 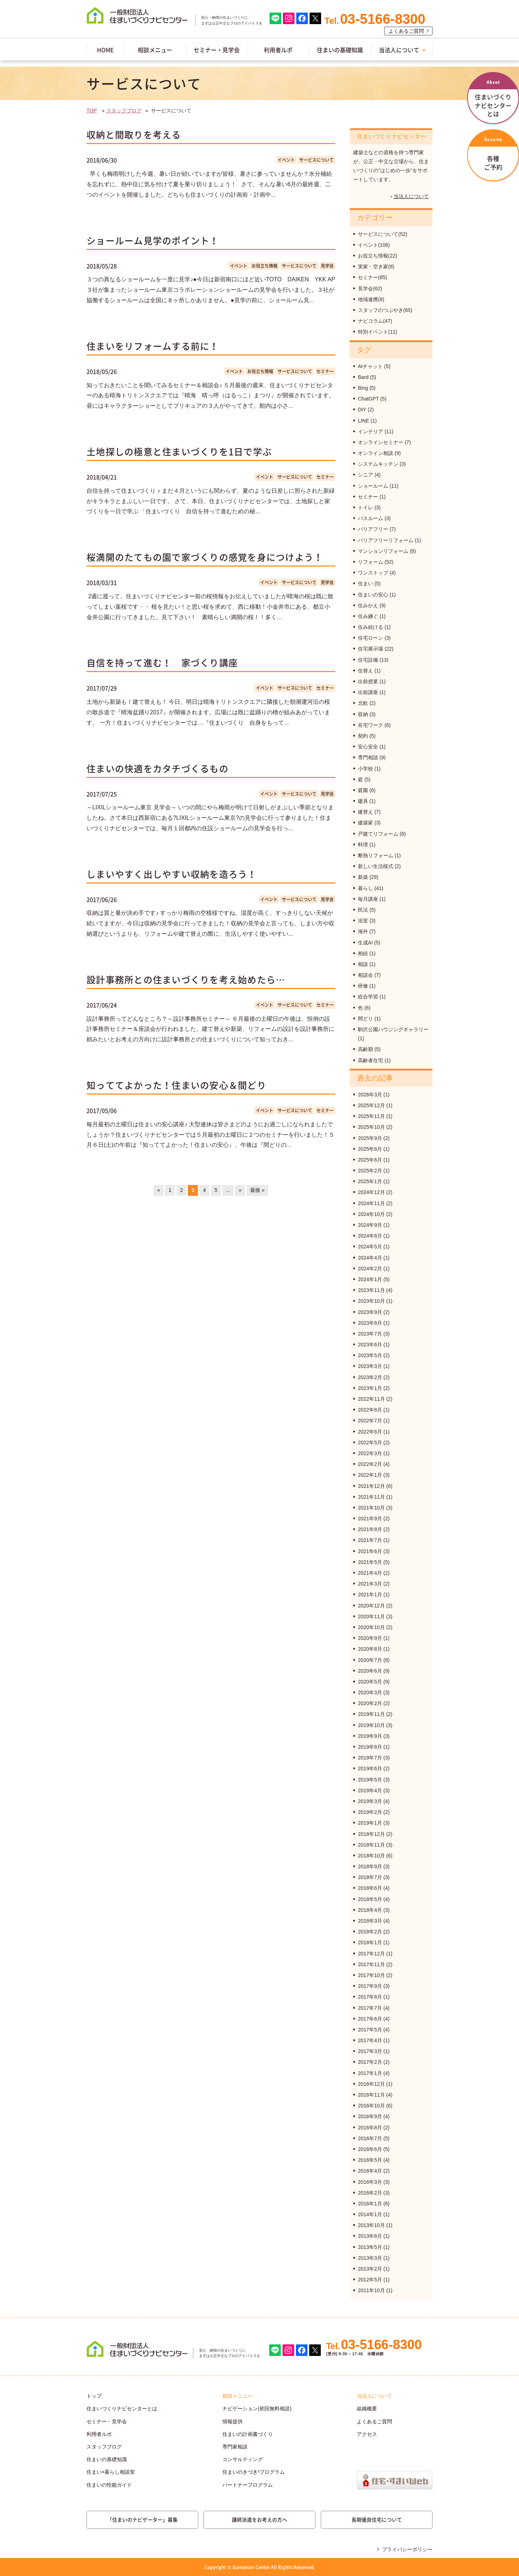 I want to click on オンライン相談, so click(x=375, y=453).